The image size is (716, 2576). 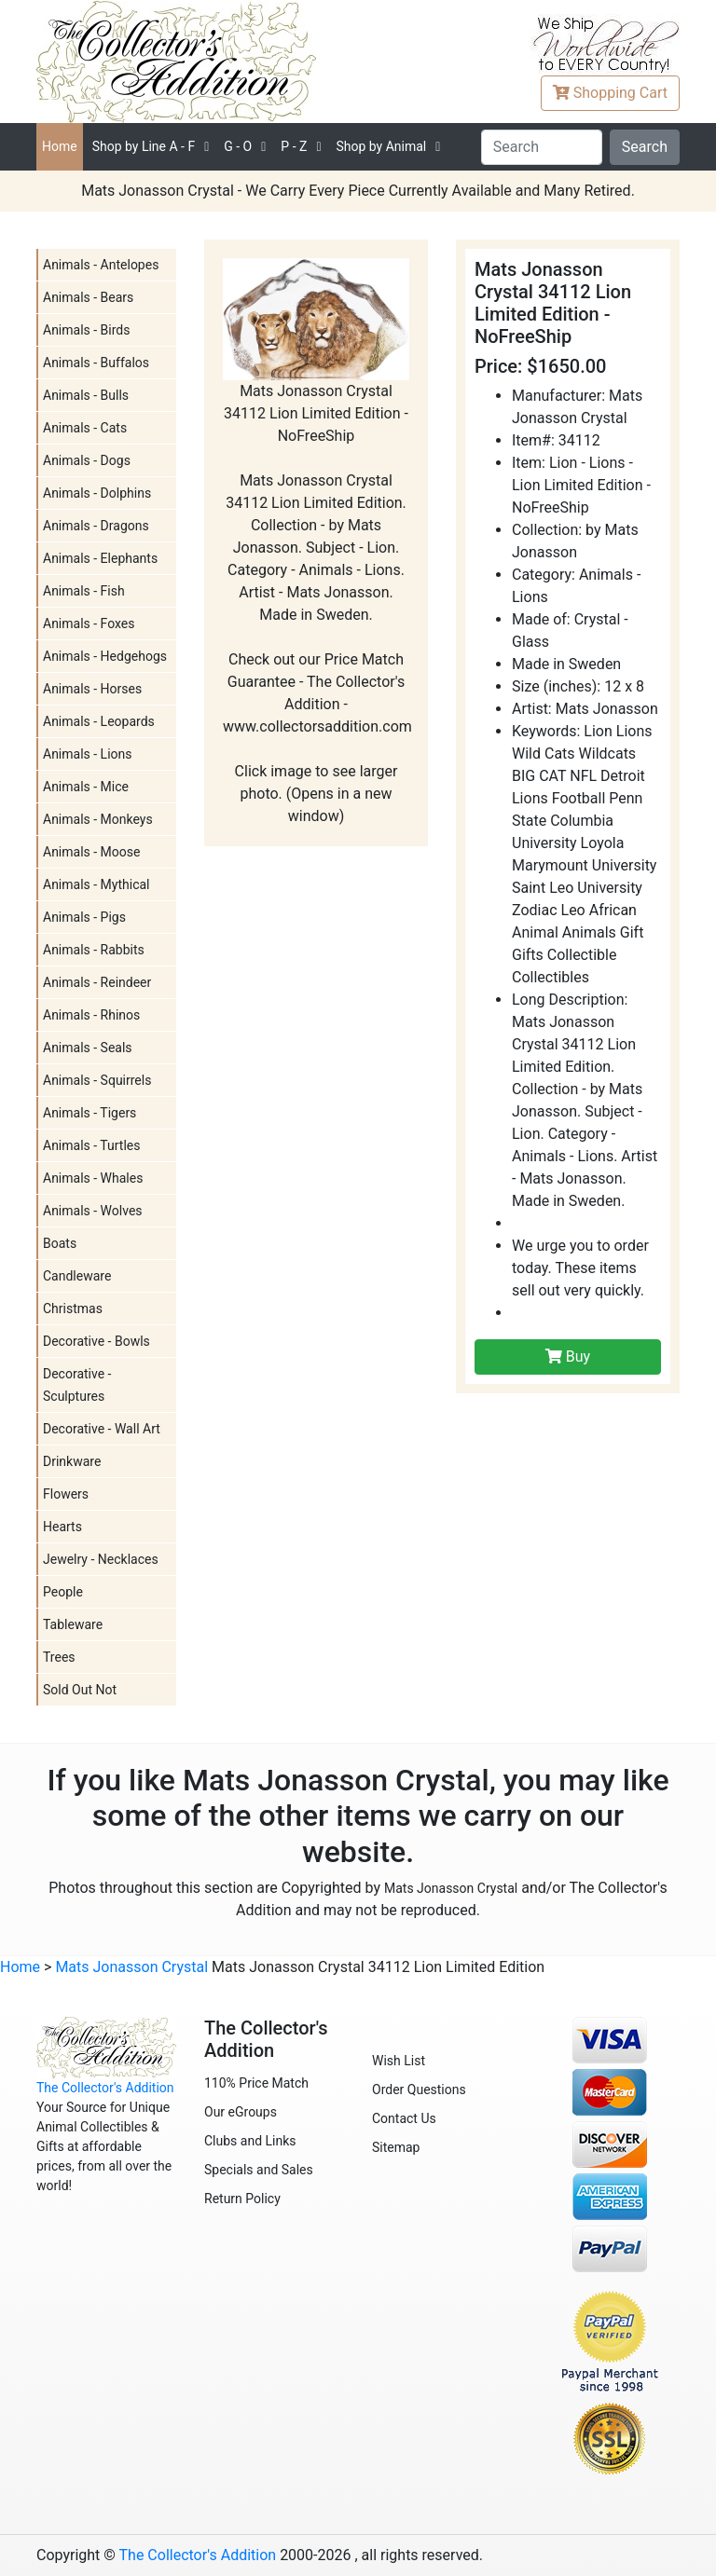 What do you see at coordinates (91, 1145) in the screenshot?
I see `Animals - Turtles` at bounding box center [91, 1145].